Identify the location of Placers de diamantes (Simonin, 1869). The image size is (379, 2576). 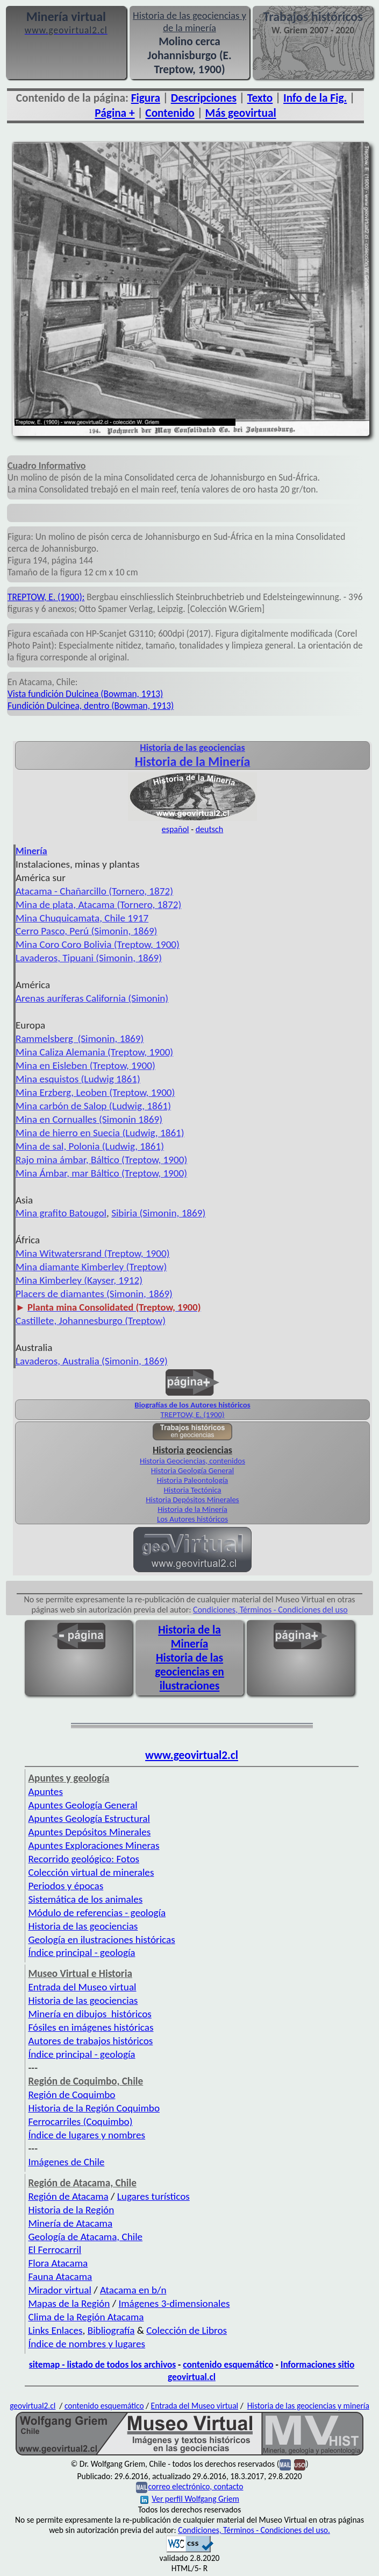
(94, 1293).